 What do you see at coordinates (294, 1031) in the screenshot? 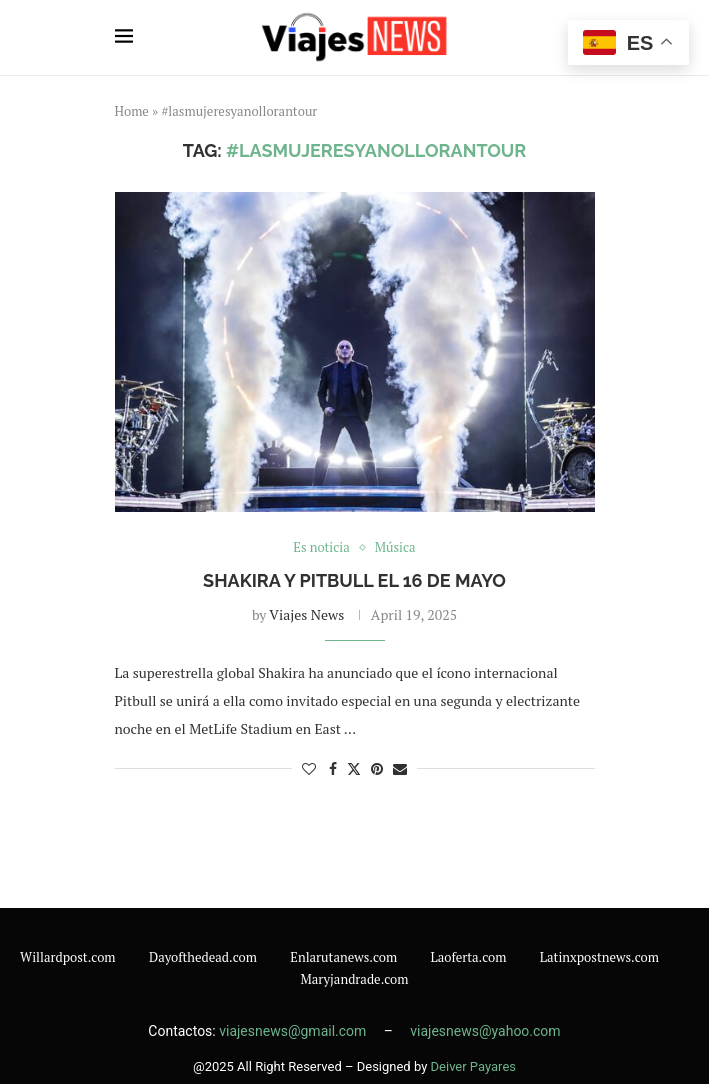
I see `viajesnews@gmail.com` at bounding box center [294, 1031].